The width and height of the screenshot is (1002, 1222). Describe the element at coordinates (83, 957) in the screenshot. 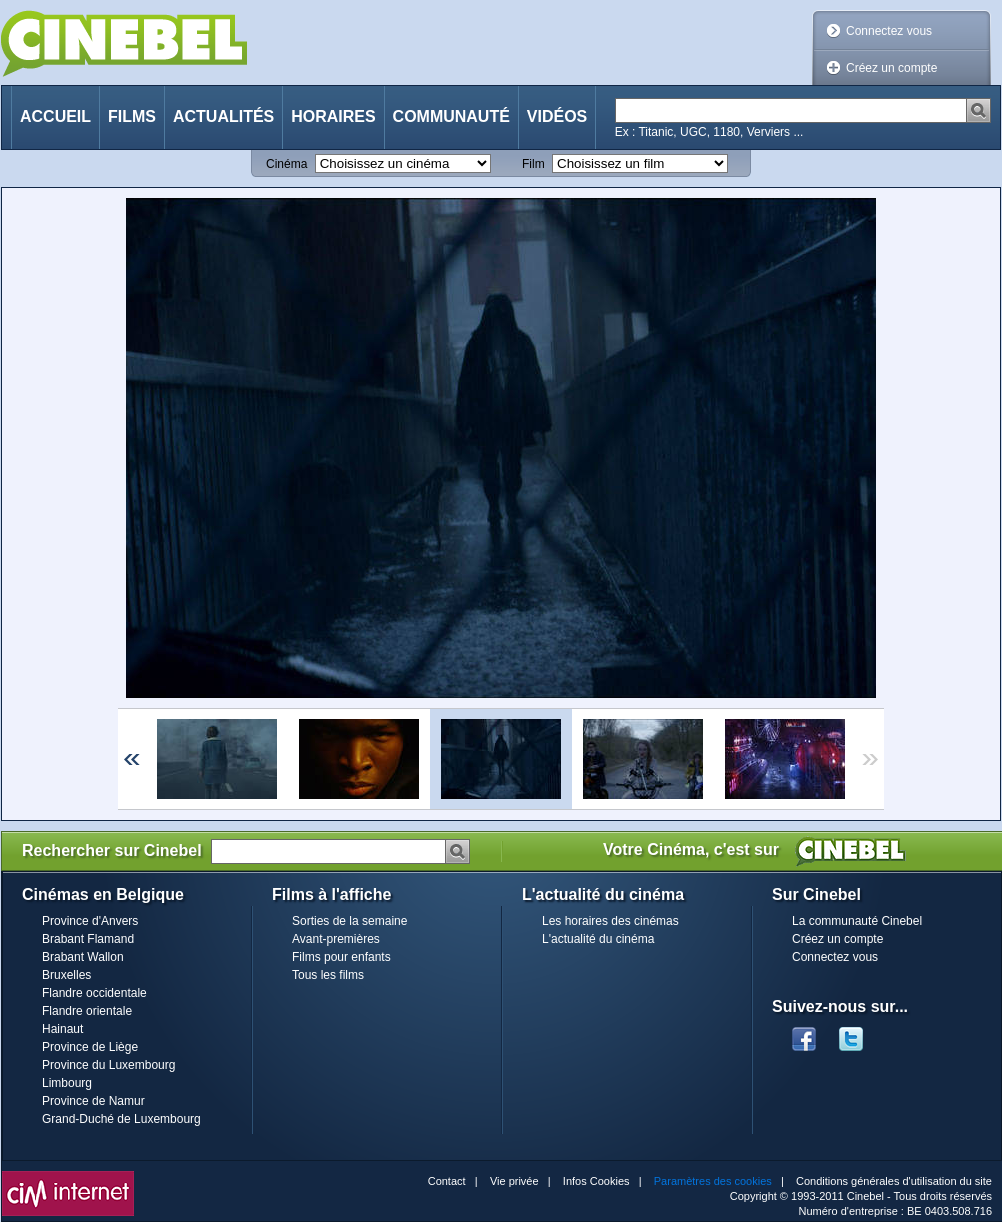

I see `Brabant Wallon` at that location.